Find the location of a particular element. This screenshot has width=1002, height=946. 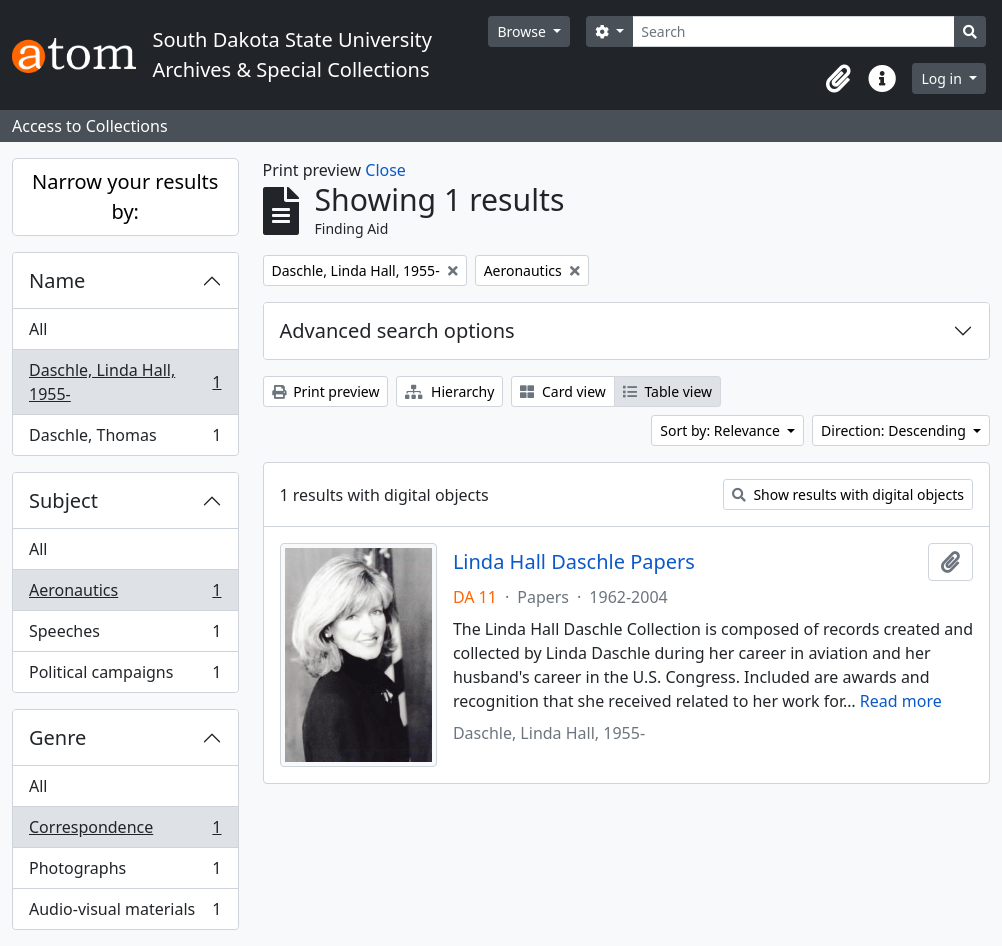

Table view is located at coordinates (667, 391).